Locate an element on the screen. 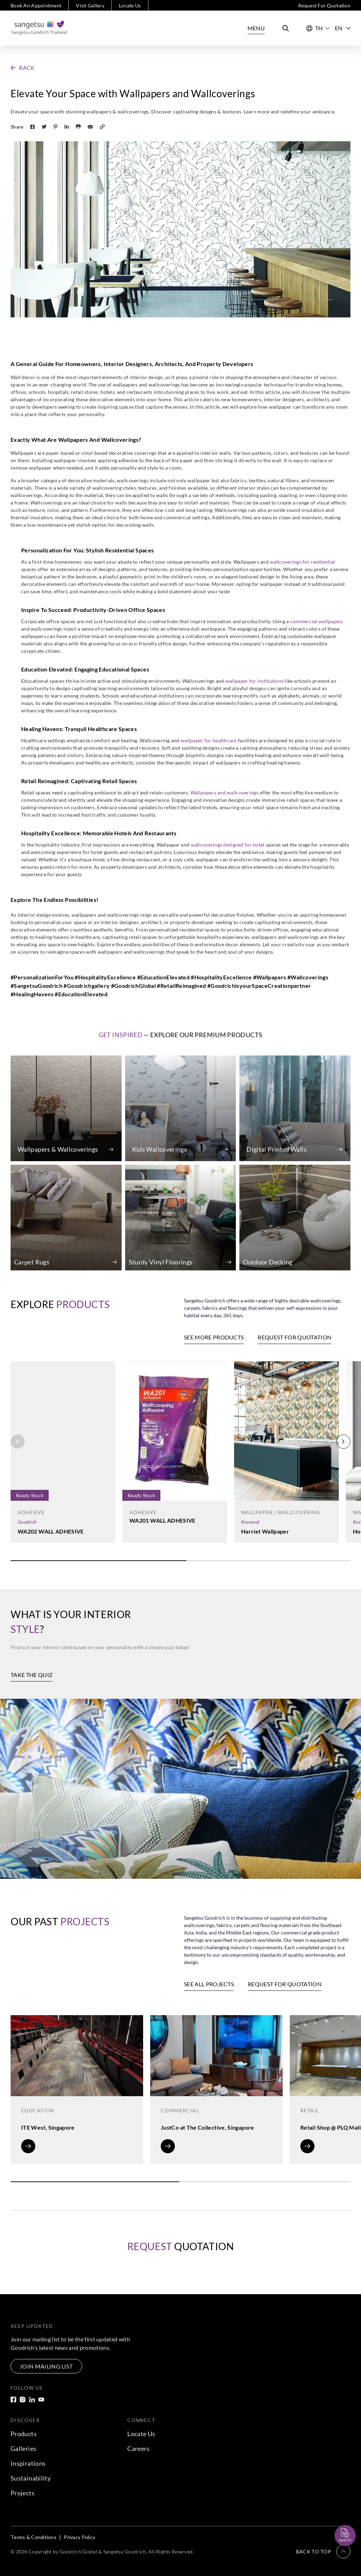  Request For Quotation is located at coordinates (324, 5).